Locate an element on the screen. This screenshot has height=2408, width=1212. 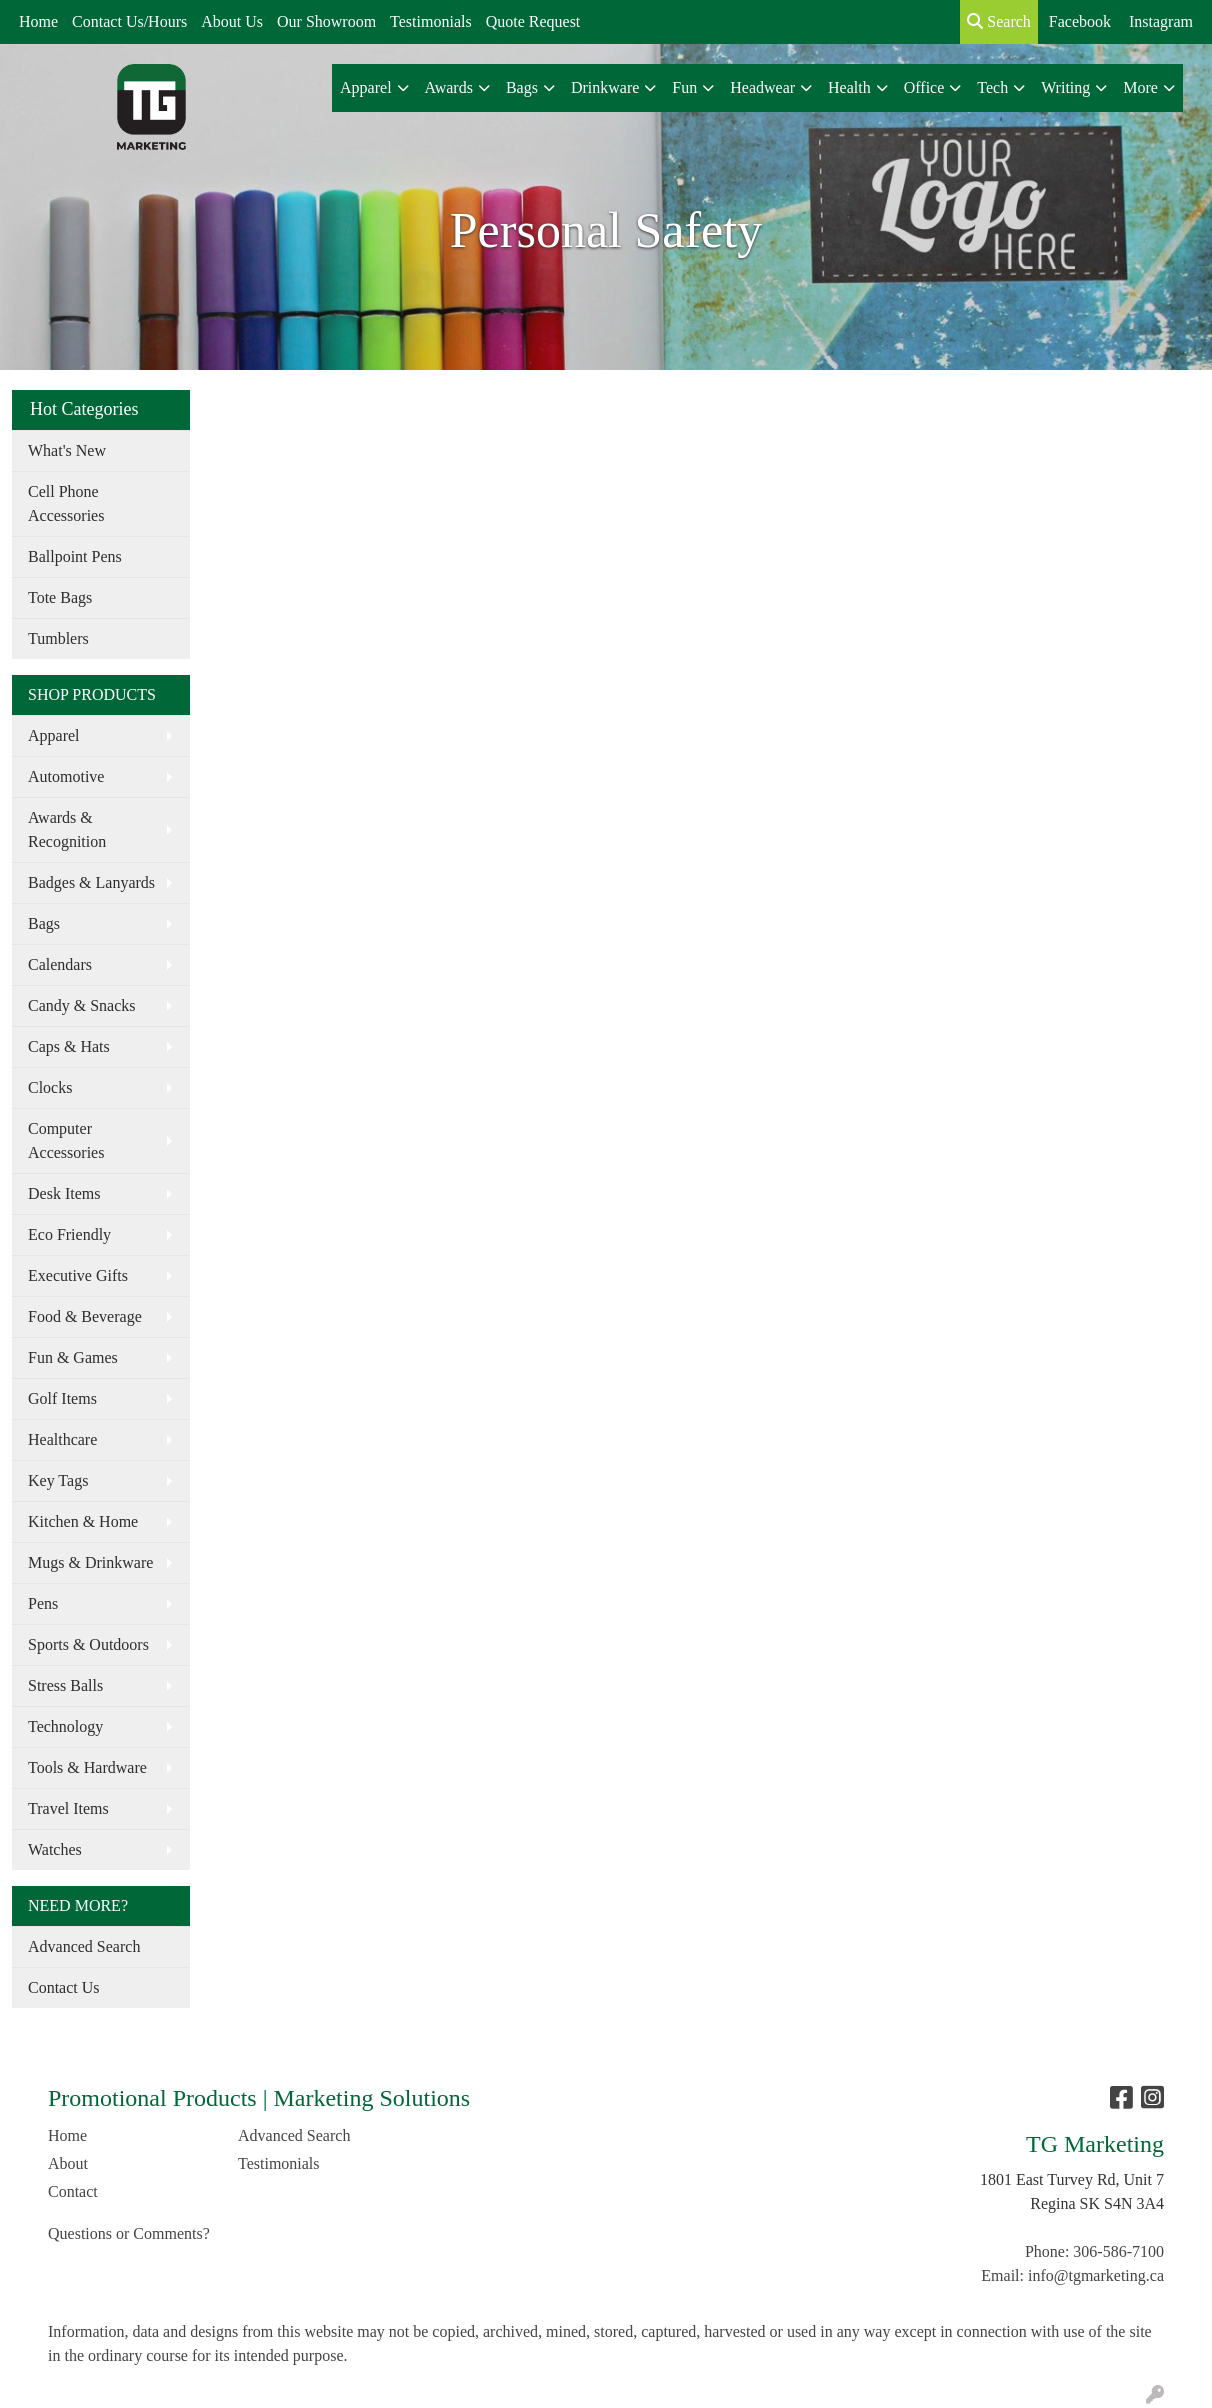
Badges & Lanyards is located at coordinates (91, 882).